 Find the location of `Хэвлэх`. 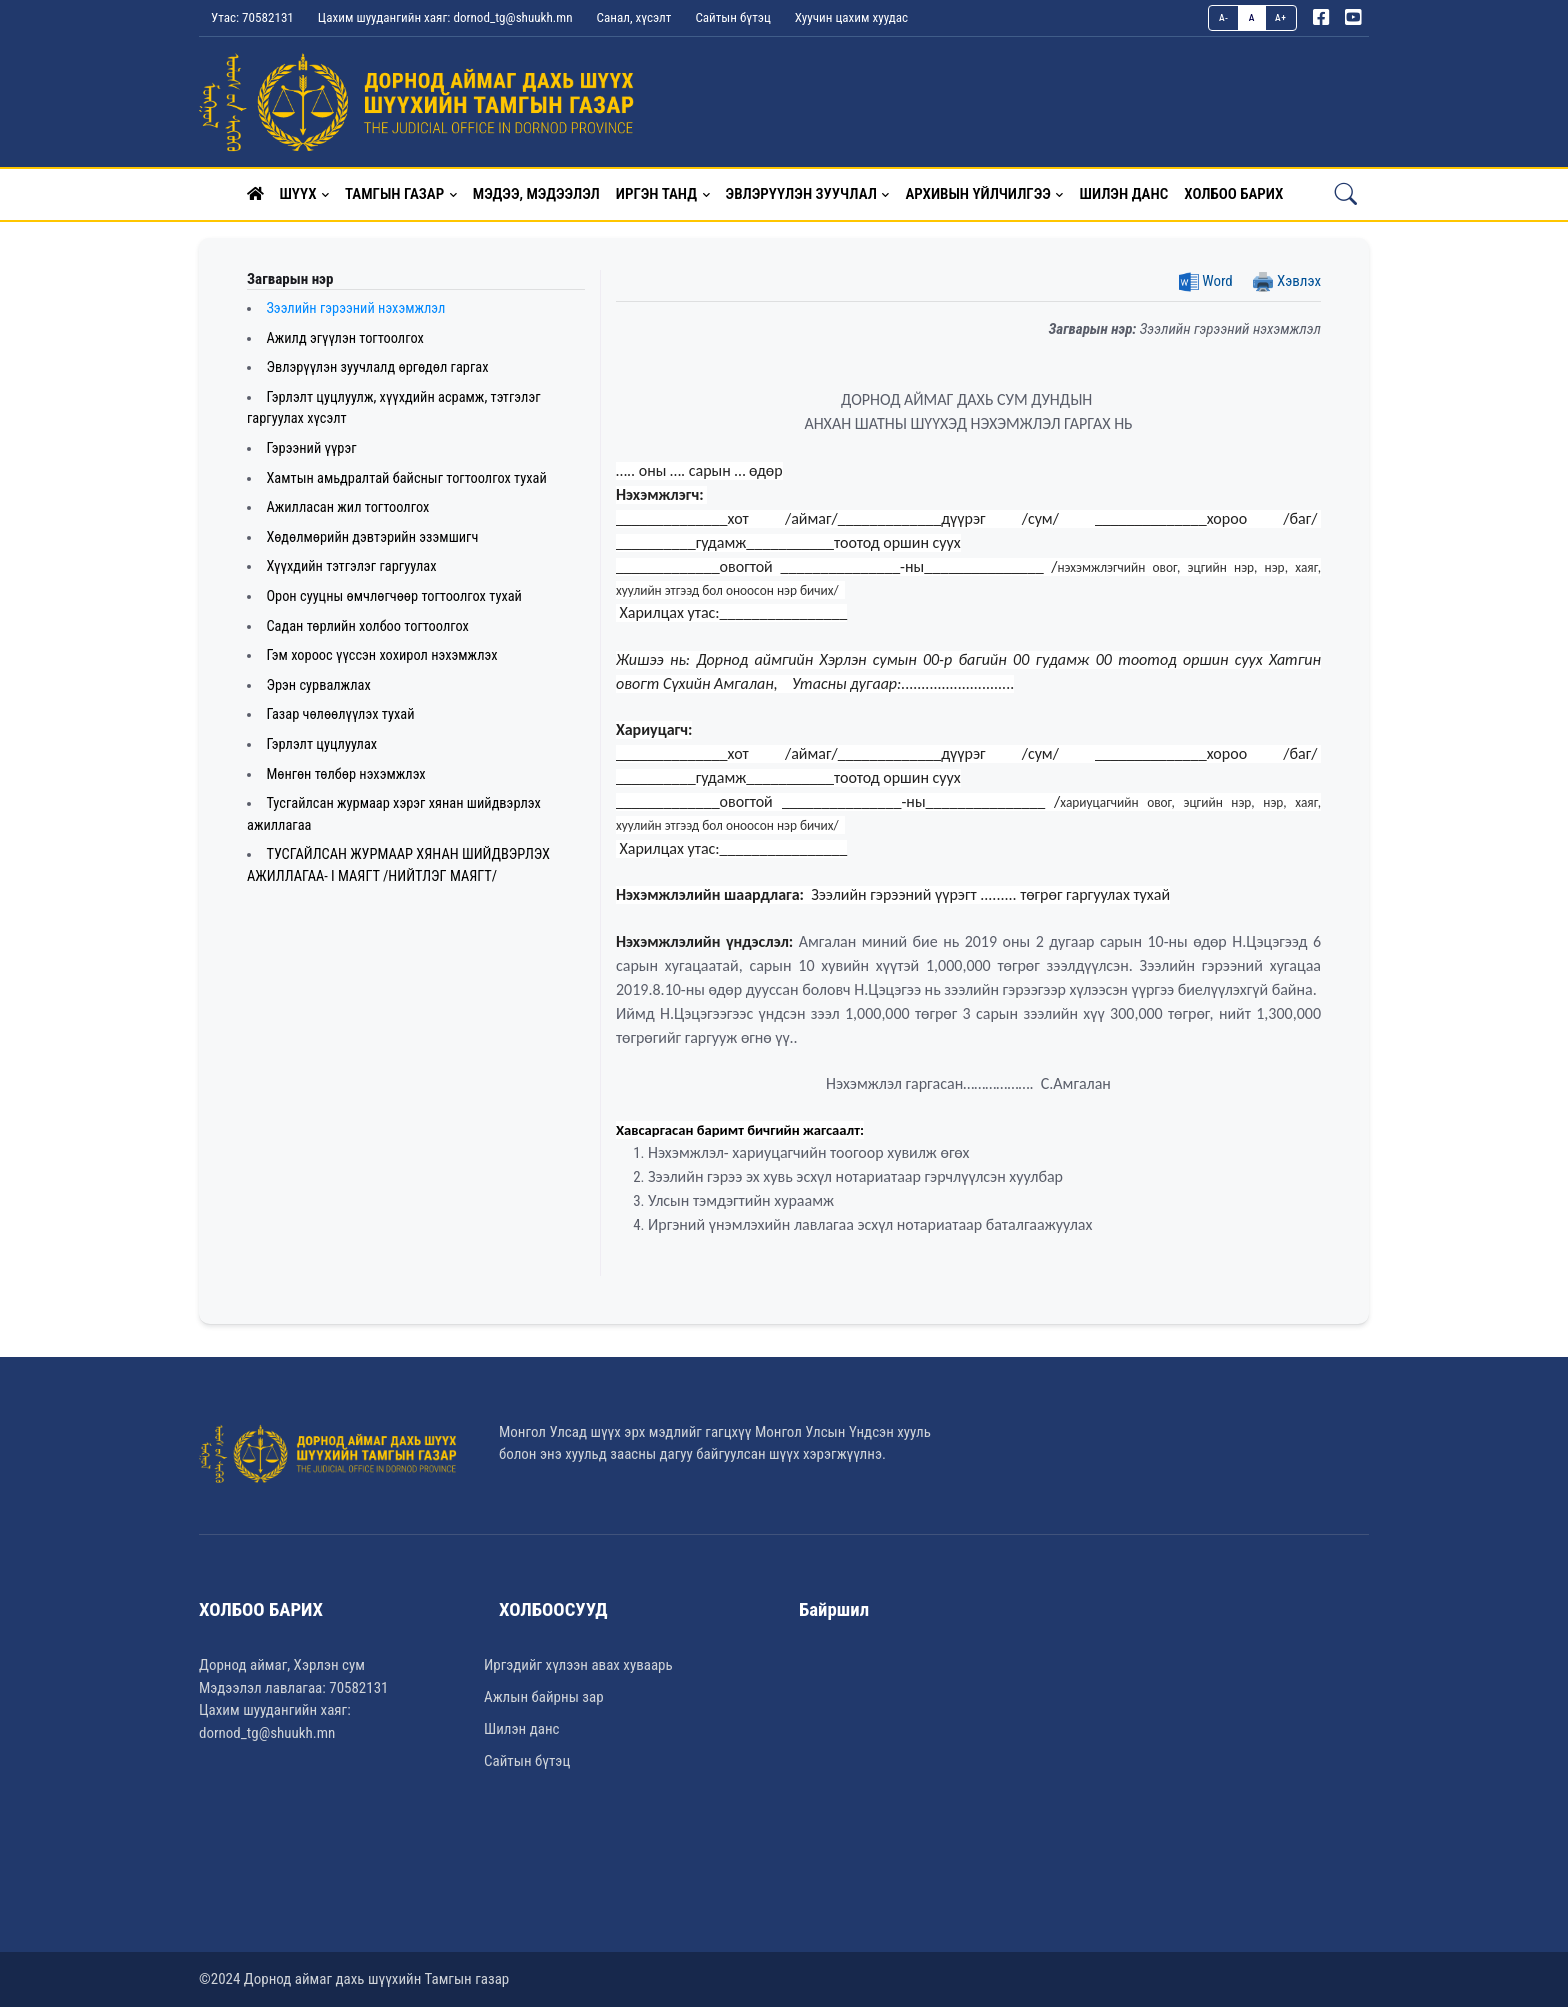

Хэвлэх is located at coordinates (1287, 281).